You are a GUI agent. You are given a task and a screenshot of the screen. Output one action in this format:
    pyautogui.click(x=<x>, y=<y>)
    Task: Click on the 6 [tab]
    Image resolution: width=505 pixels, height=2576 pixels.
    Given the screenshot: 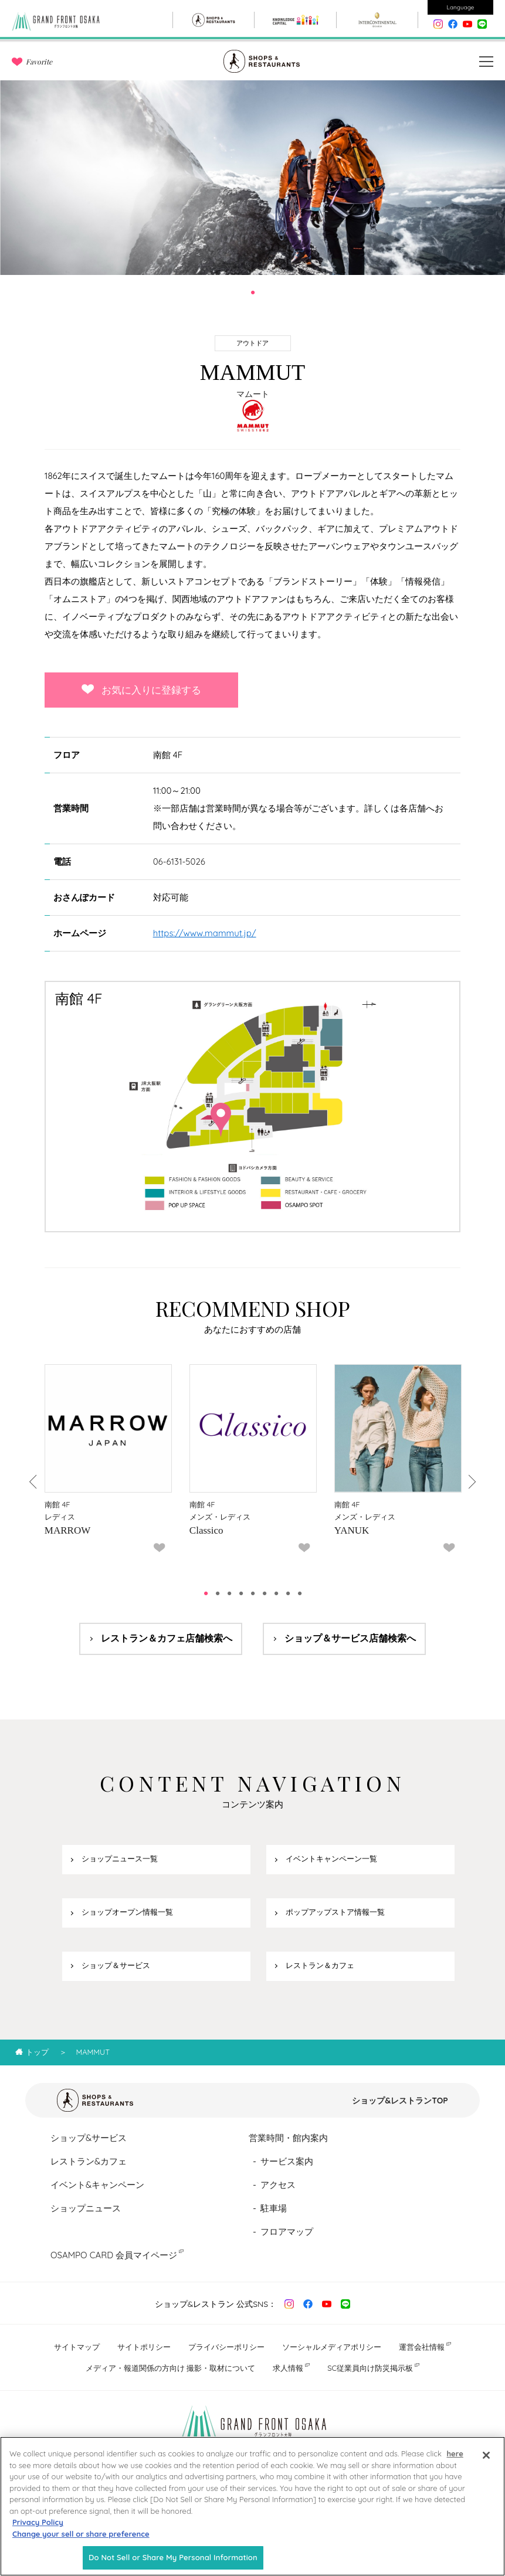 What is the action you would take?
    pyautogui.click(x=264, y=1593)
    